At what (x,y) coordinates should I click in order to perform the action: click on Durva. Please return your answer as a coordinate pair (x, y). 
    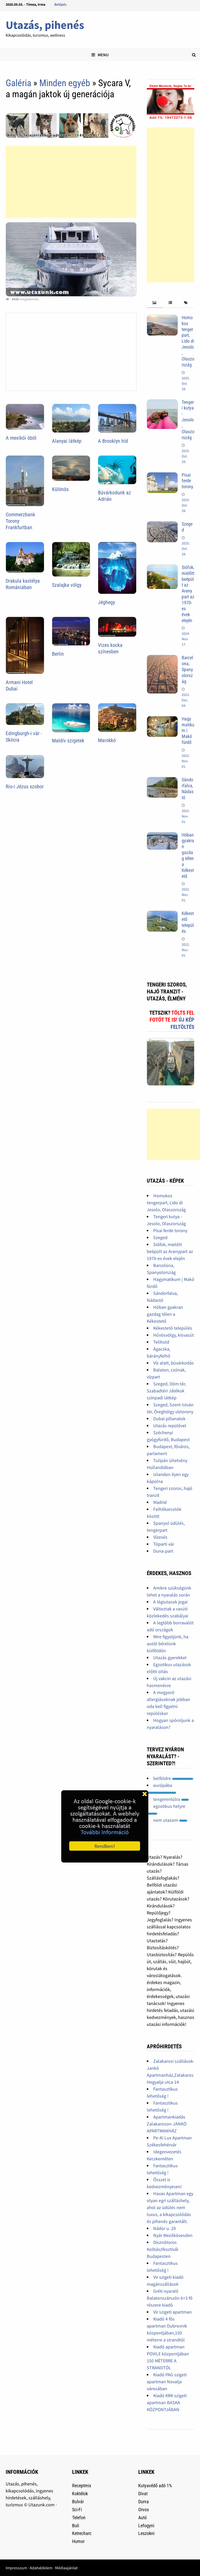
    Looking at the image, I should click on (143, 2501).